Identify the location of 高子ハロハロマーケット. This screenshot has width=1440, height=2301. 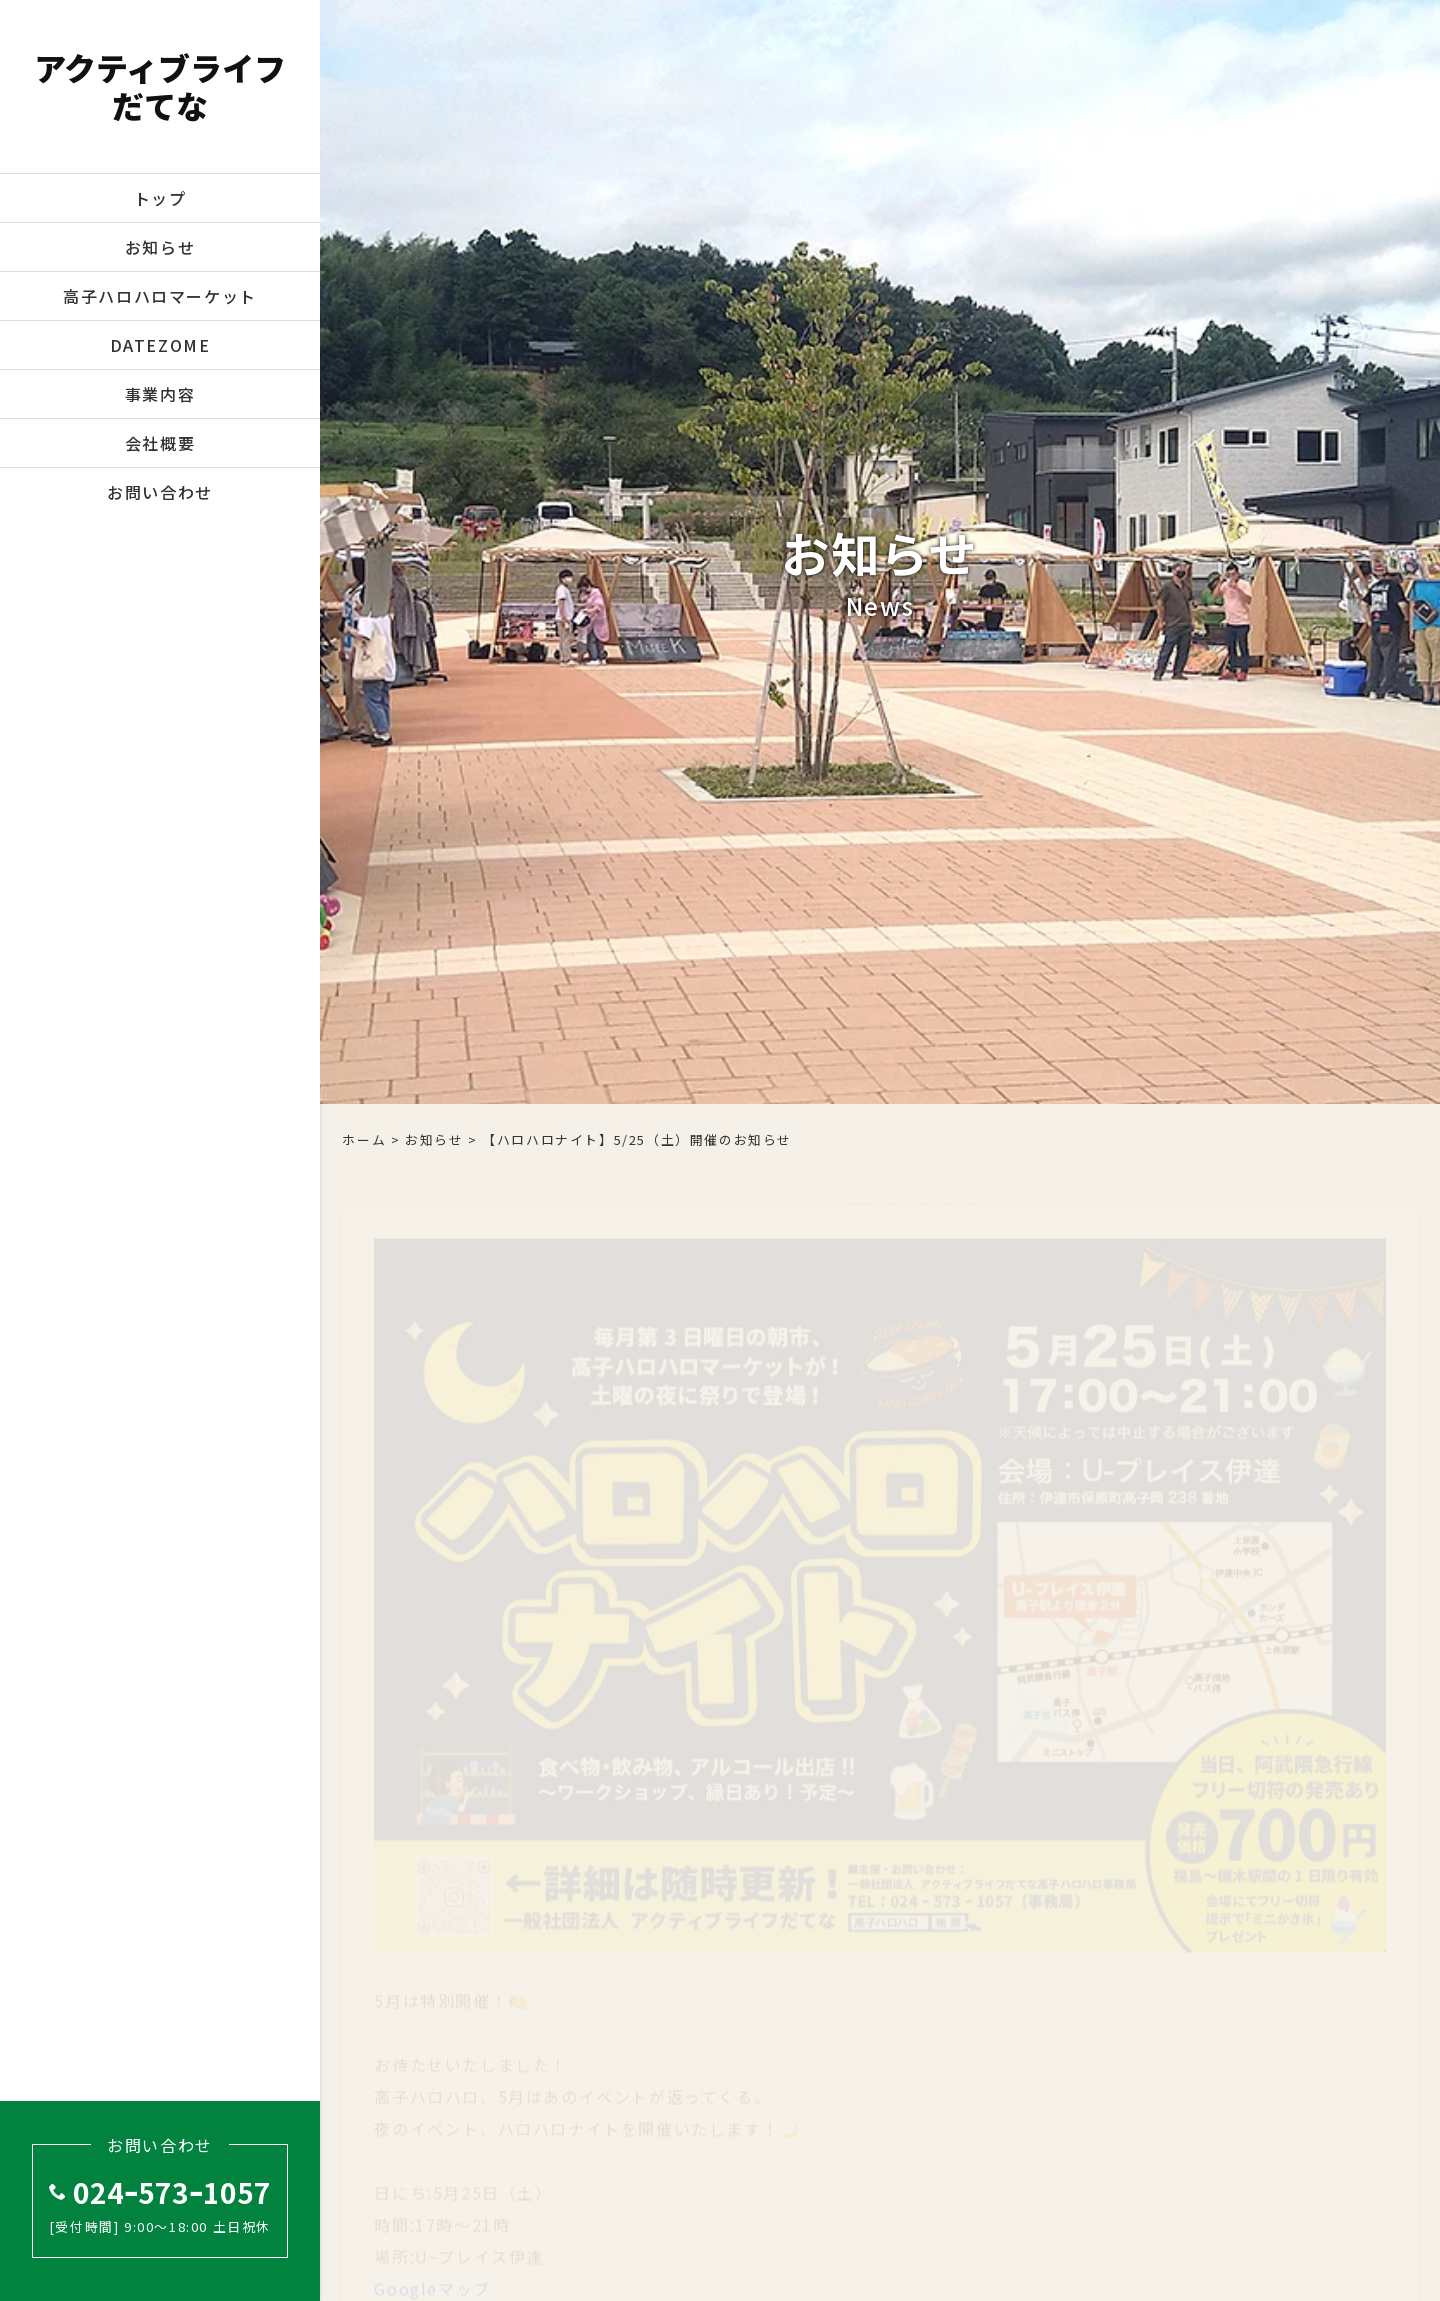
(160, 296).